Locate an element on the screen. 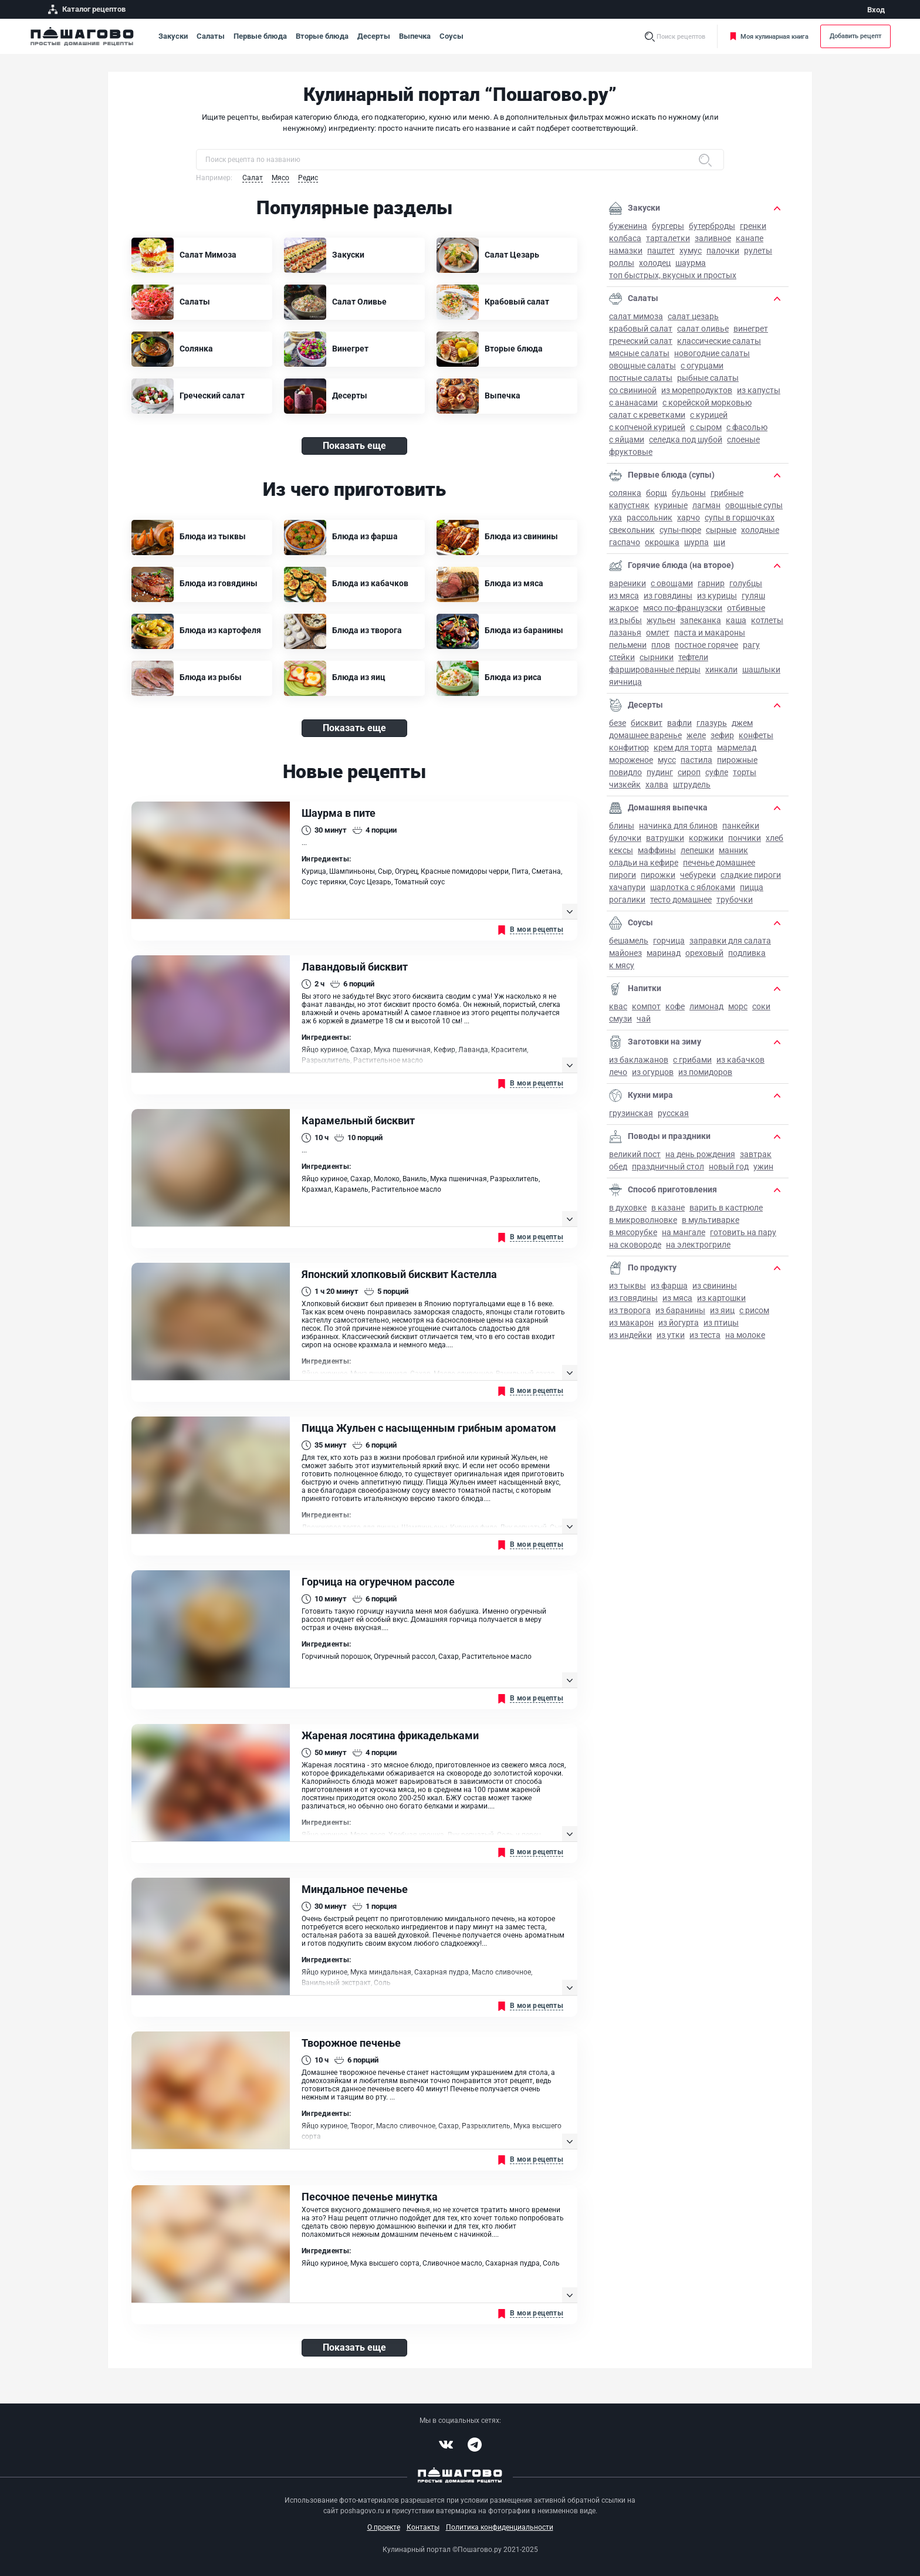 The image size is (920, 2576). Окрошка is located at coordinates (662, 542).